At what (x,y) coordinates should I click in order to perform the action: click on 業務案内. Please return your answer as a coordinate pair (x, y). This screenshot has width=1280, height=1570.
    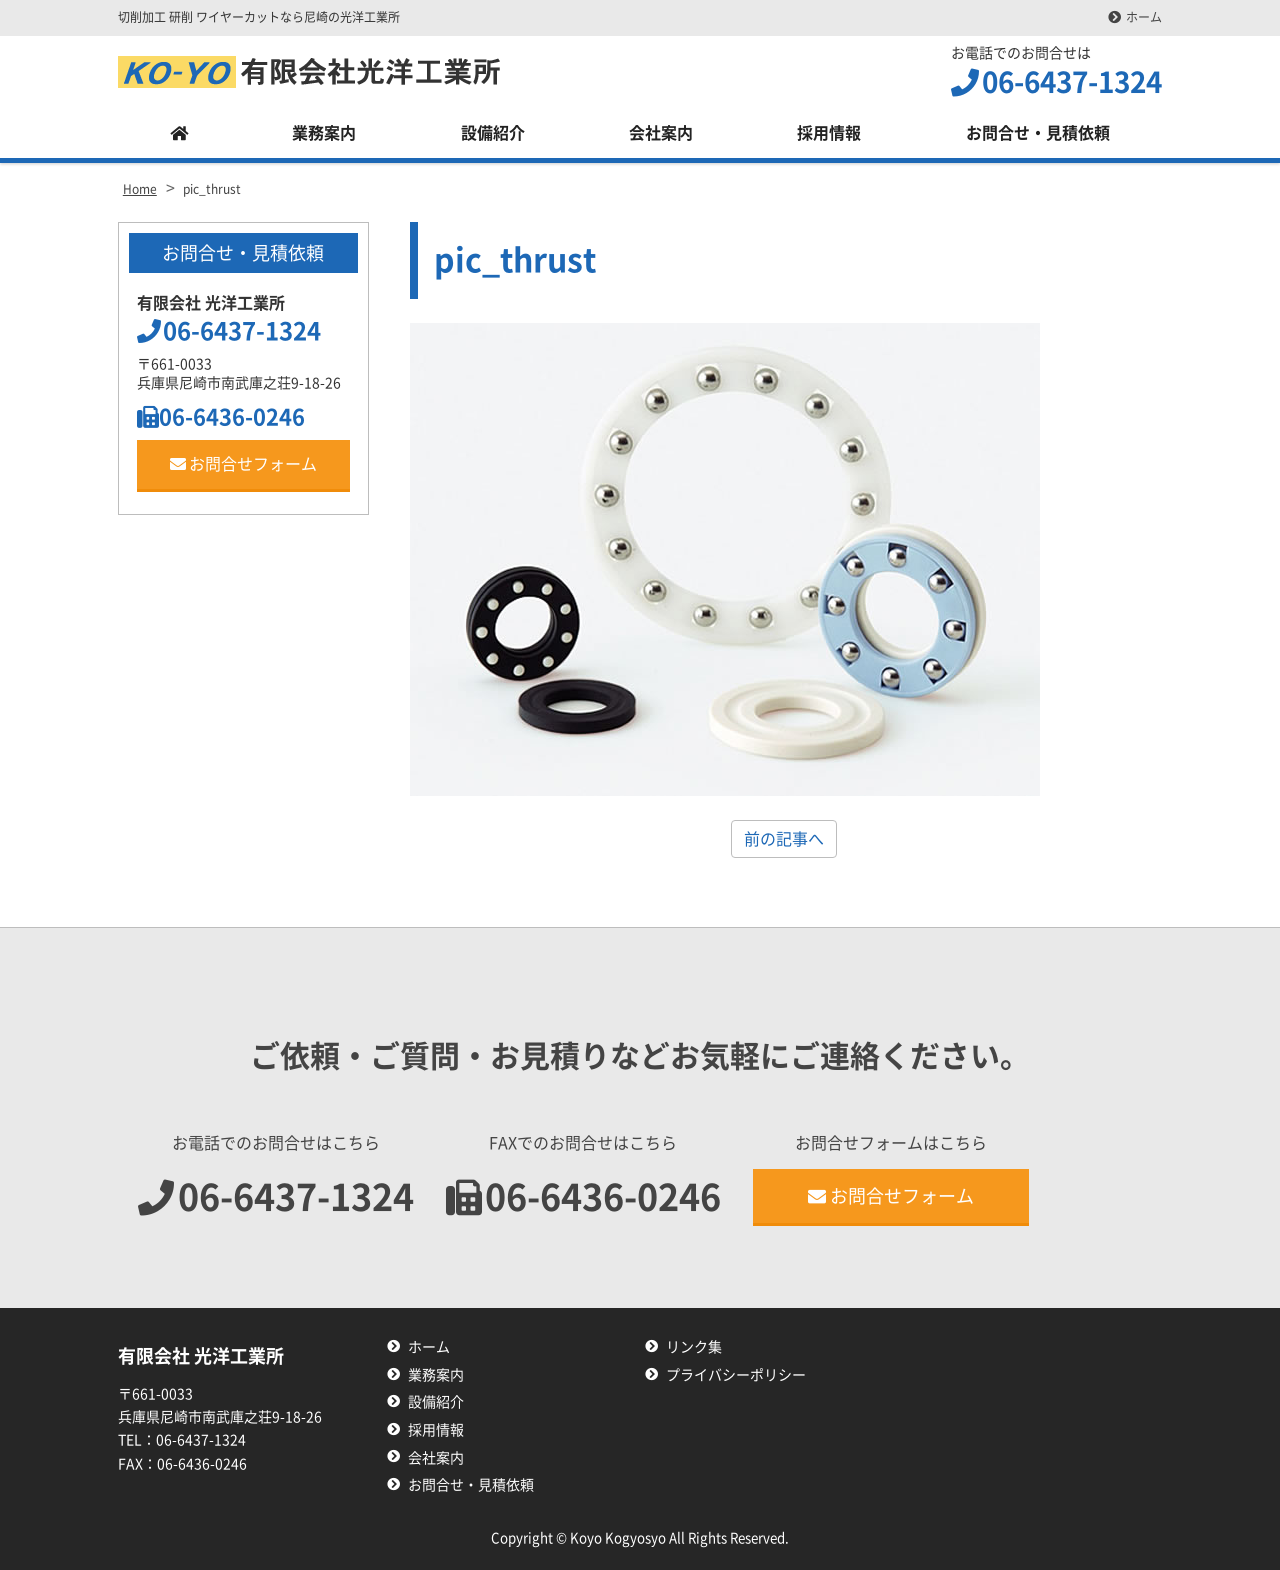
    Looking at the image, I should click on (324, 133).